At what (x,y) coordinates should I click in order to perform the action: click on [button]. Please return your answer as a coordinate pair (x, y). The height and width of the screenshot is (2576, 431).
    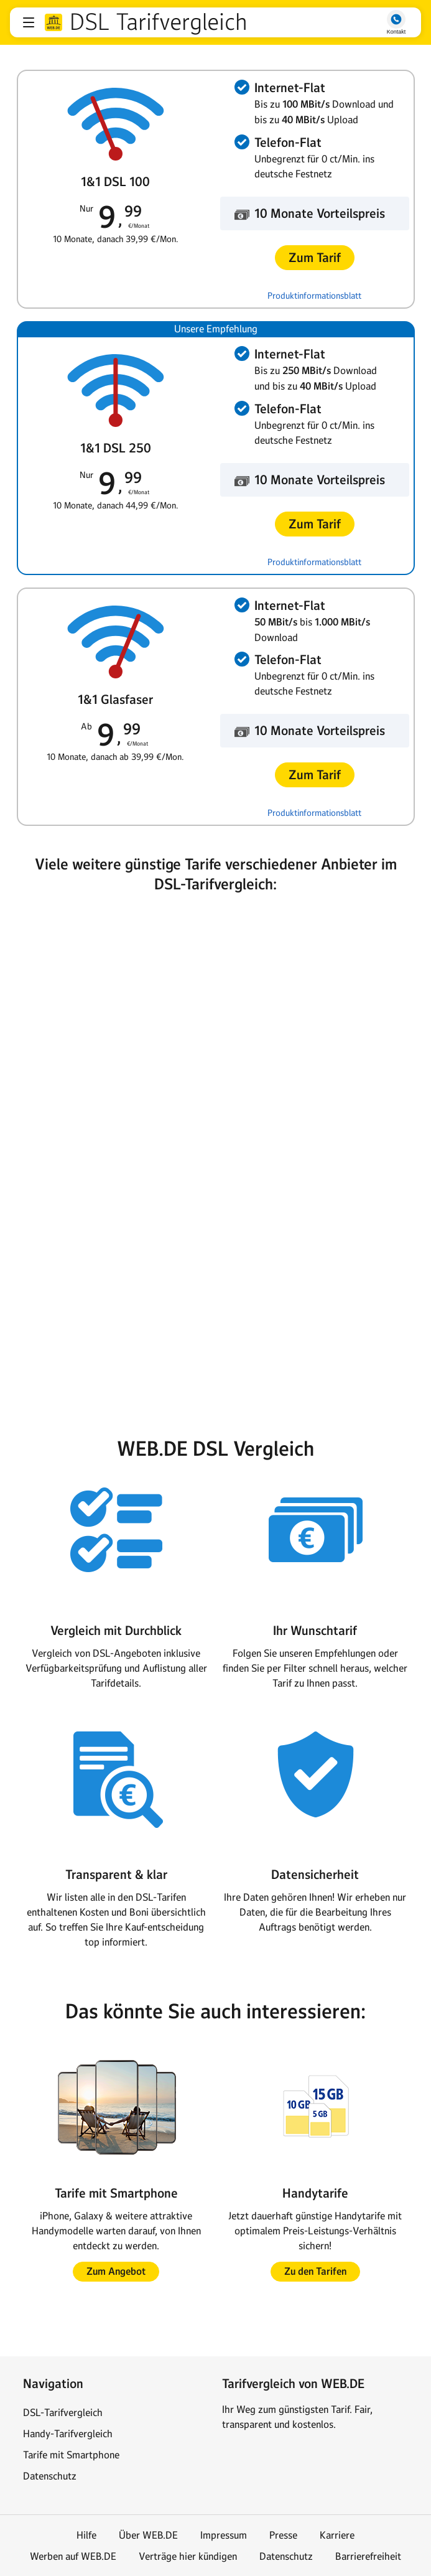
    Looking at the image, I should click on (29, 22).